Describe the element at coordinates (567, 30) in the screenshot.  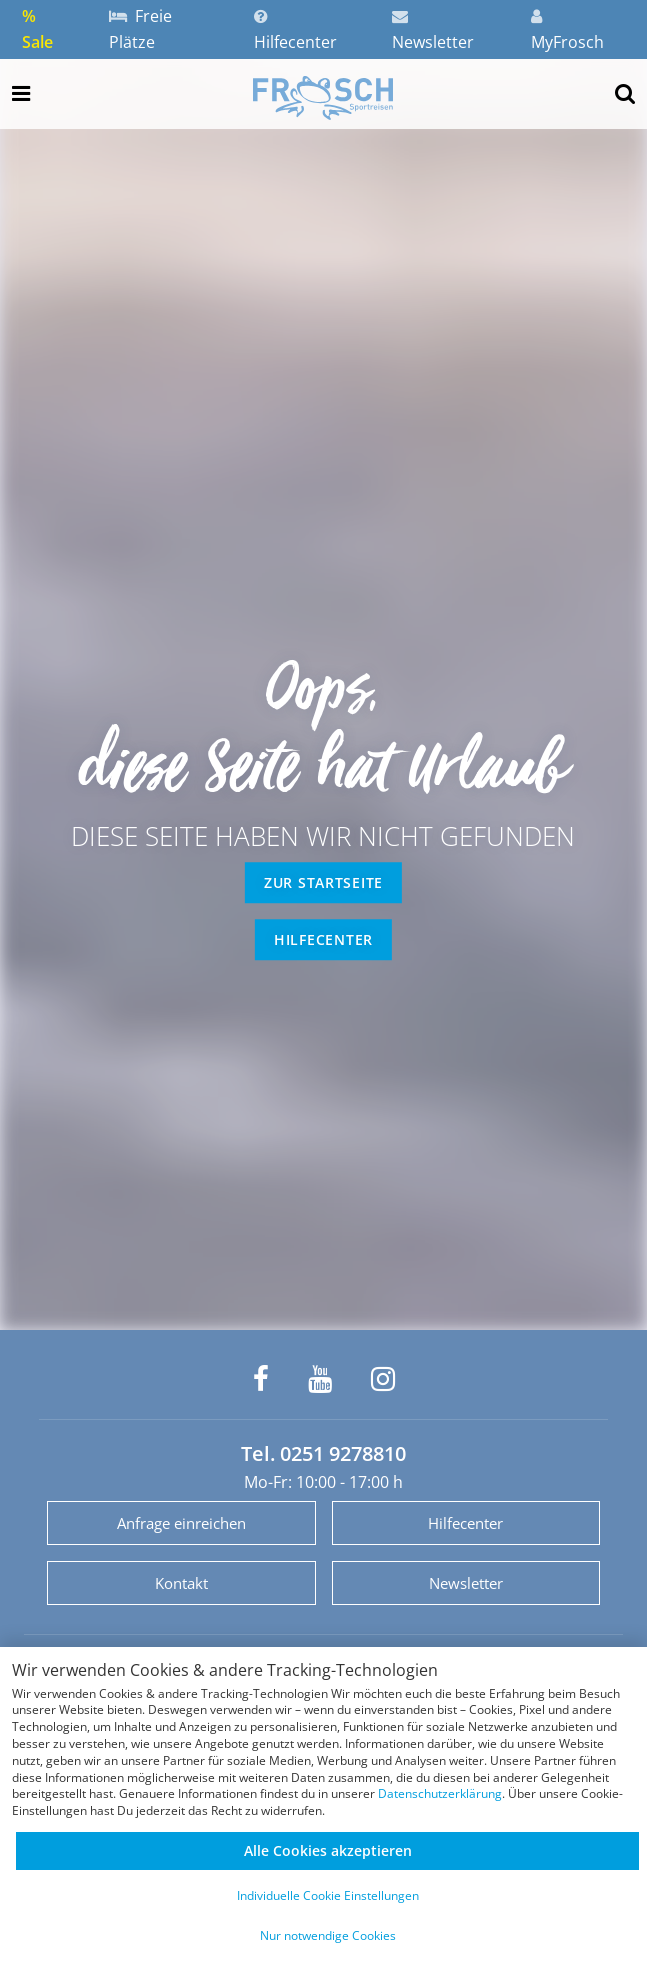
I see `MyFrosch` at that location.